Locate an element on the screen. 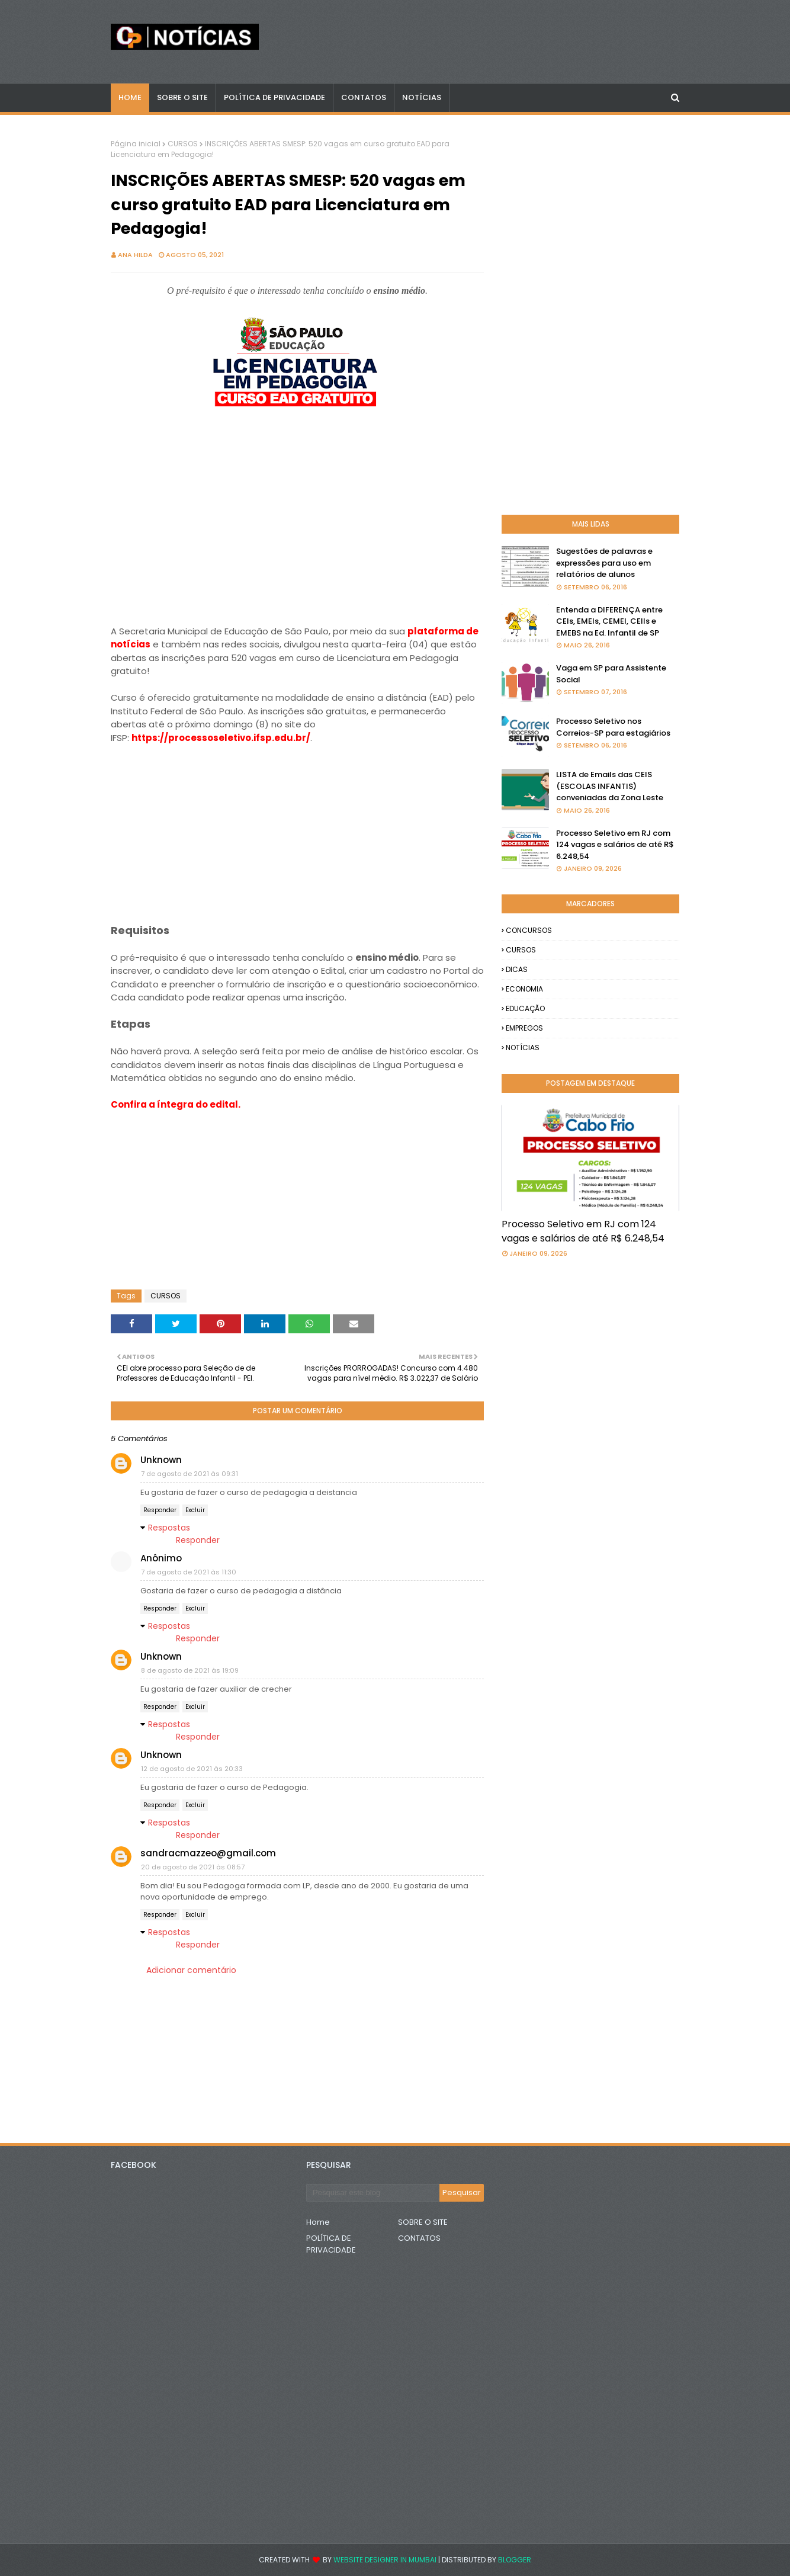  [Advertisement] is located at coordinates (297, 528).